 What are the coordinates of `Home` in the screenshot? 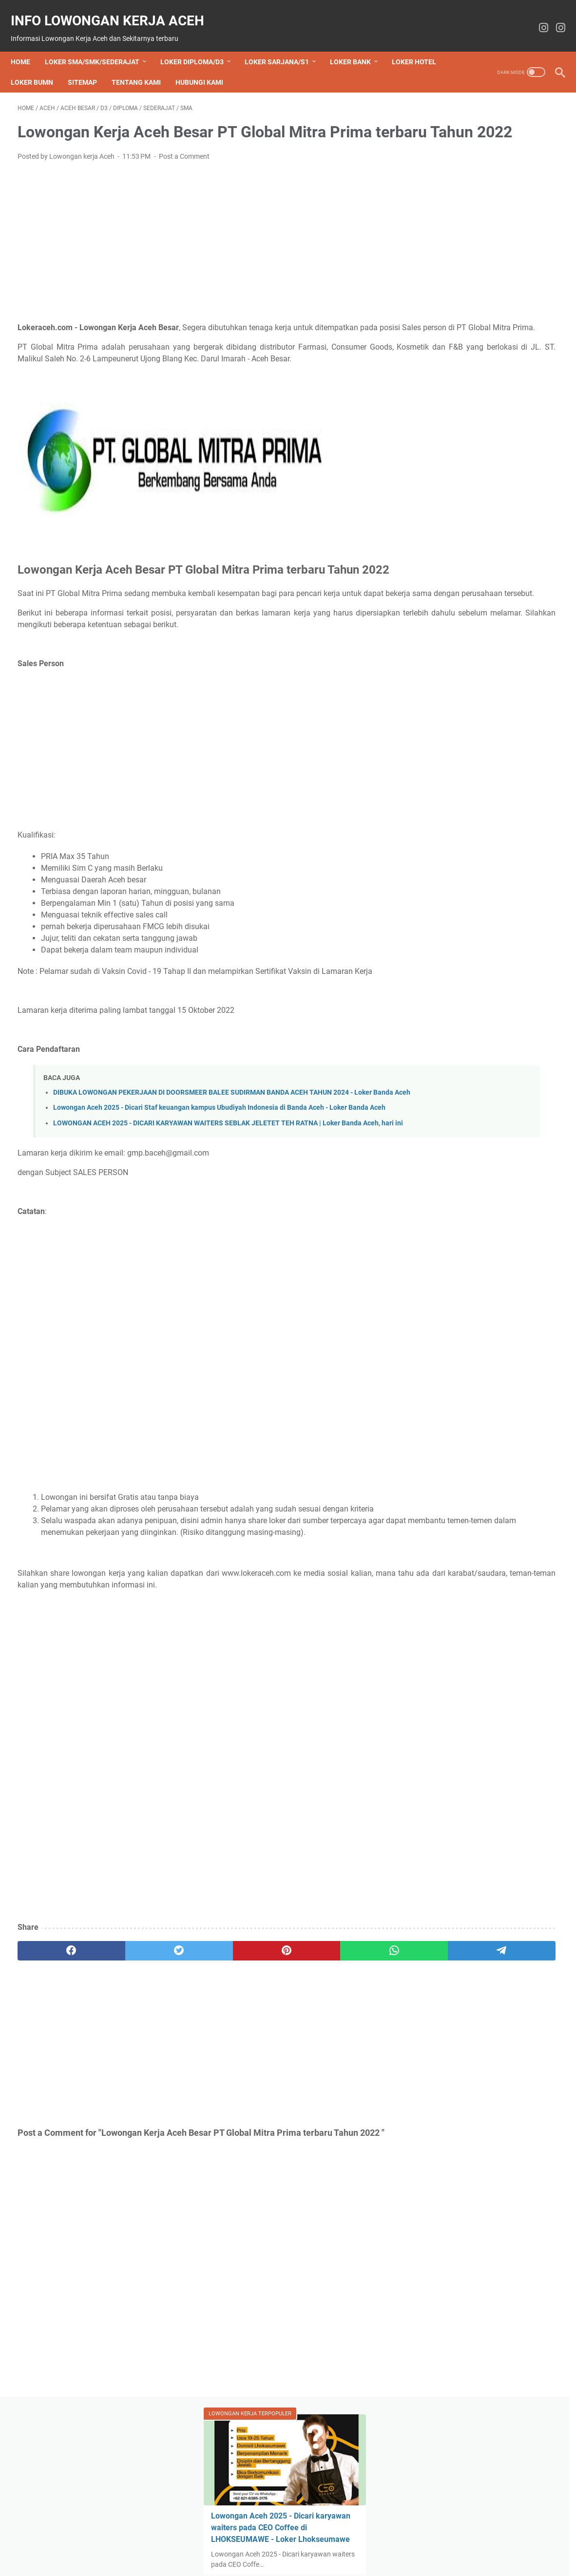 It's located at (27, 46).